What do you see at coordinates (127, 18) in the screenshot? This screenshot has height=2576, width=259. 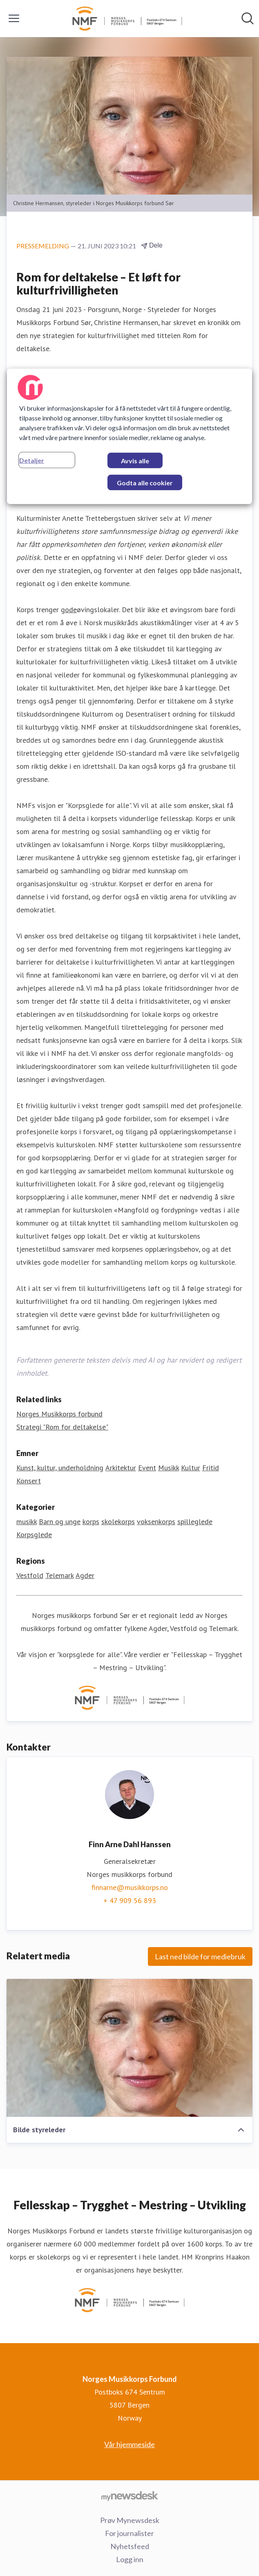 I see `[Hjem: Norges Musikkorps Forbund Pressroom]` at bounding box center [127, 18].